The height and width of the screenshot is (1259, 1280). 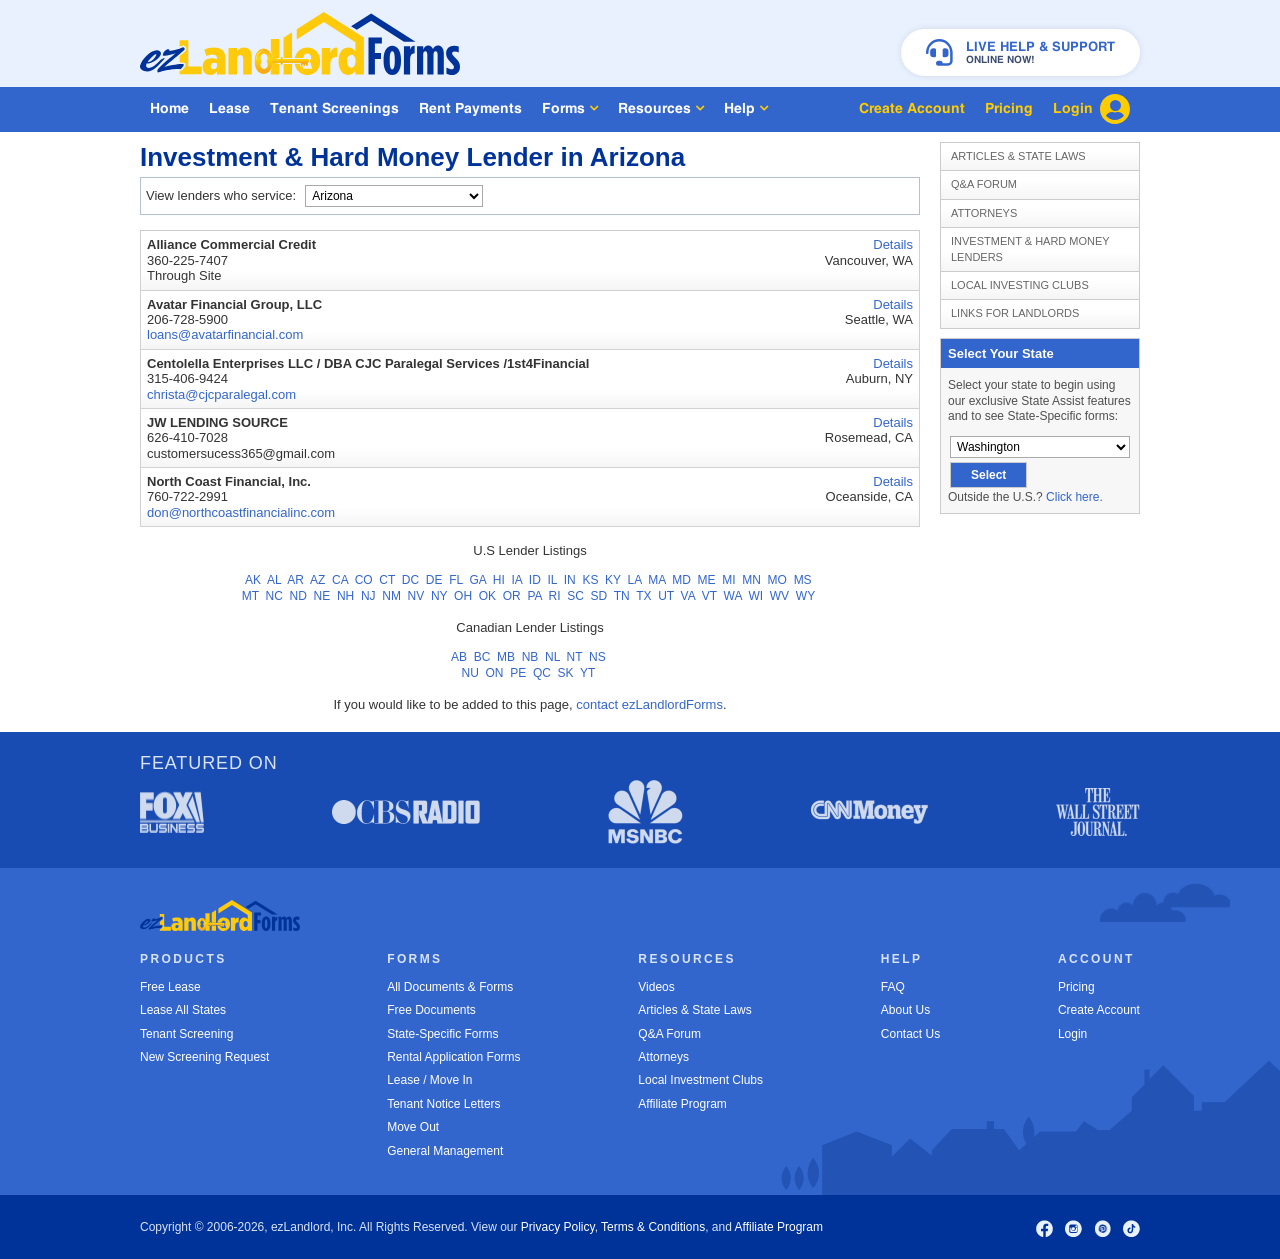 I want to click on Help, so click(x=746, y=108).